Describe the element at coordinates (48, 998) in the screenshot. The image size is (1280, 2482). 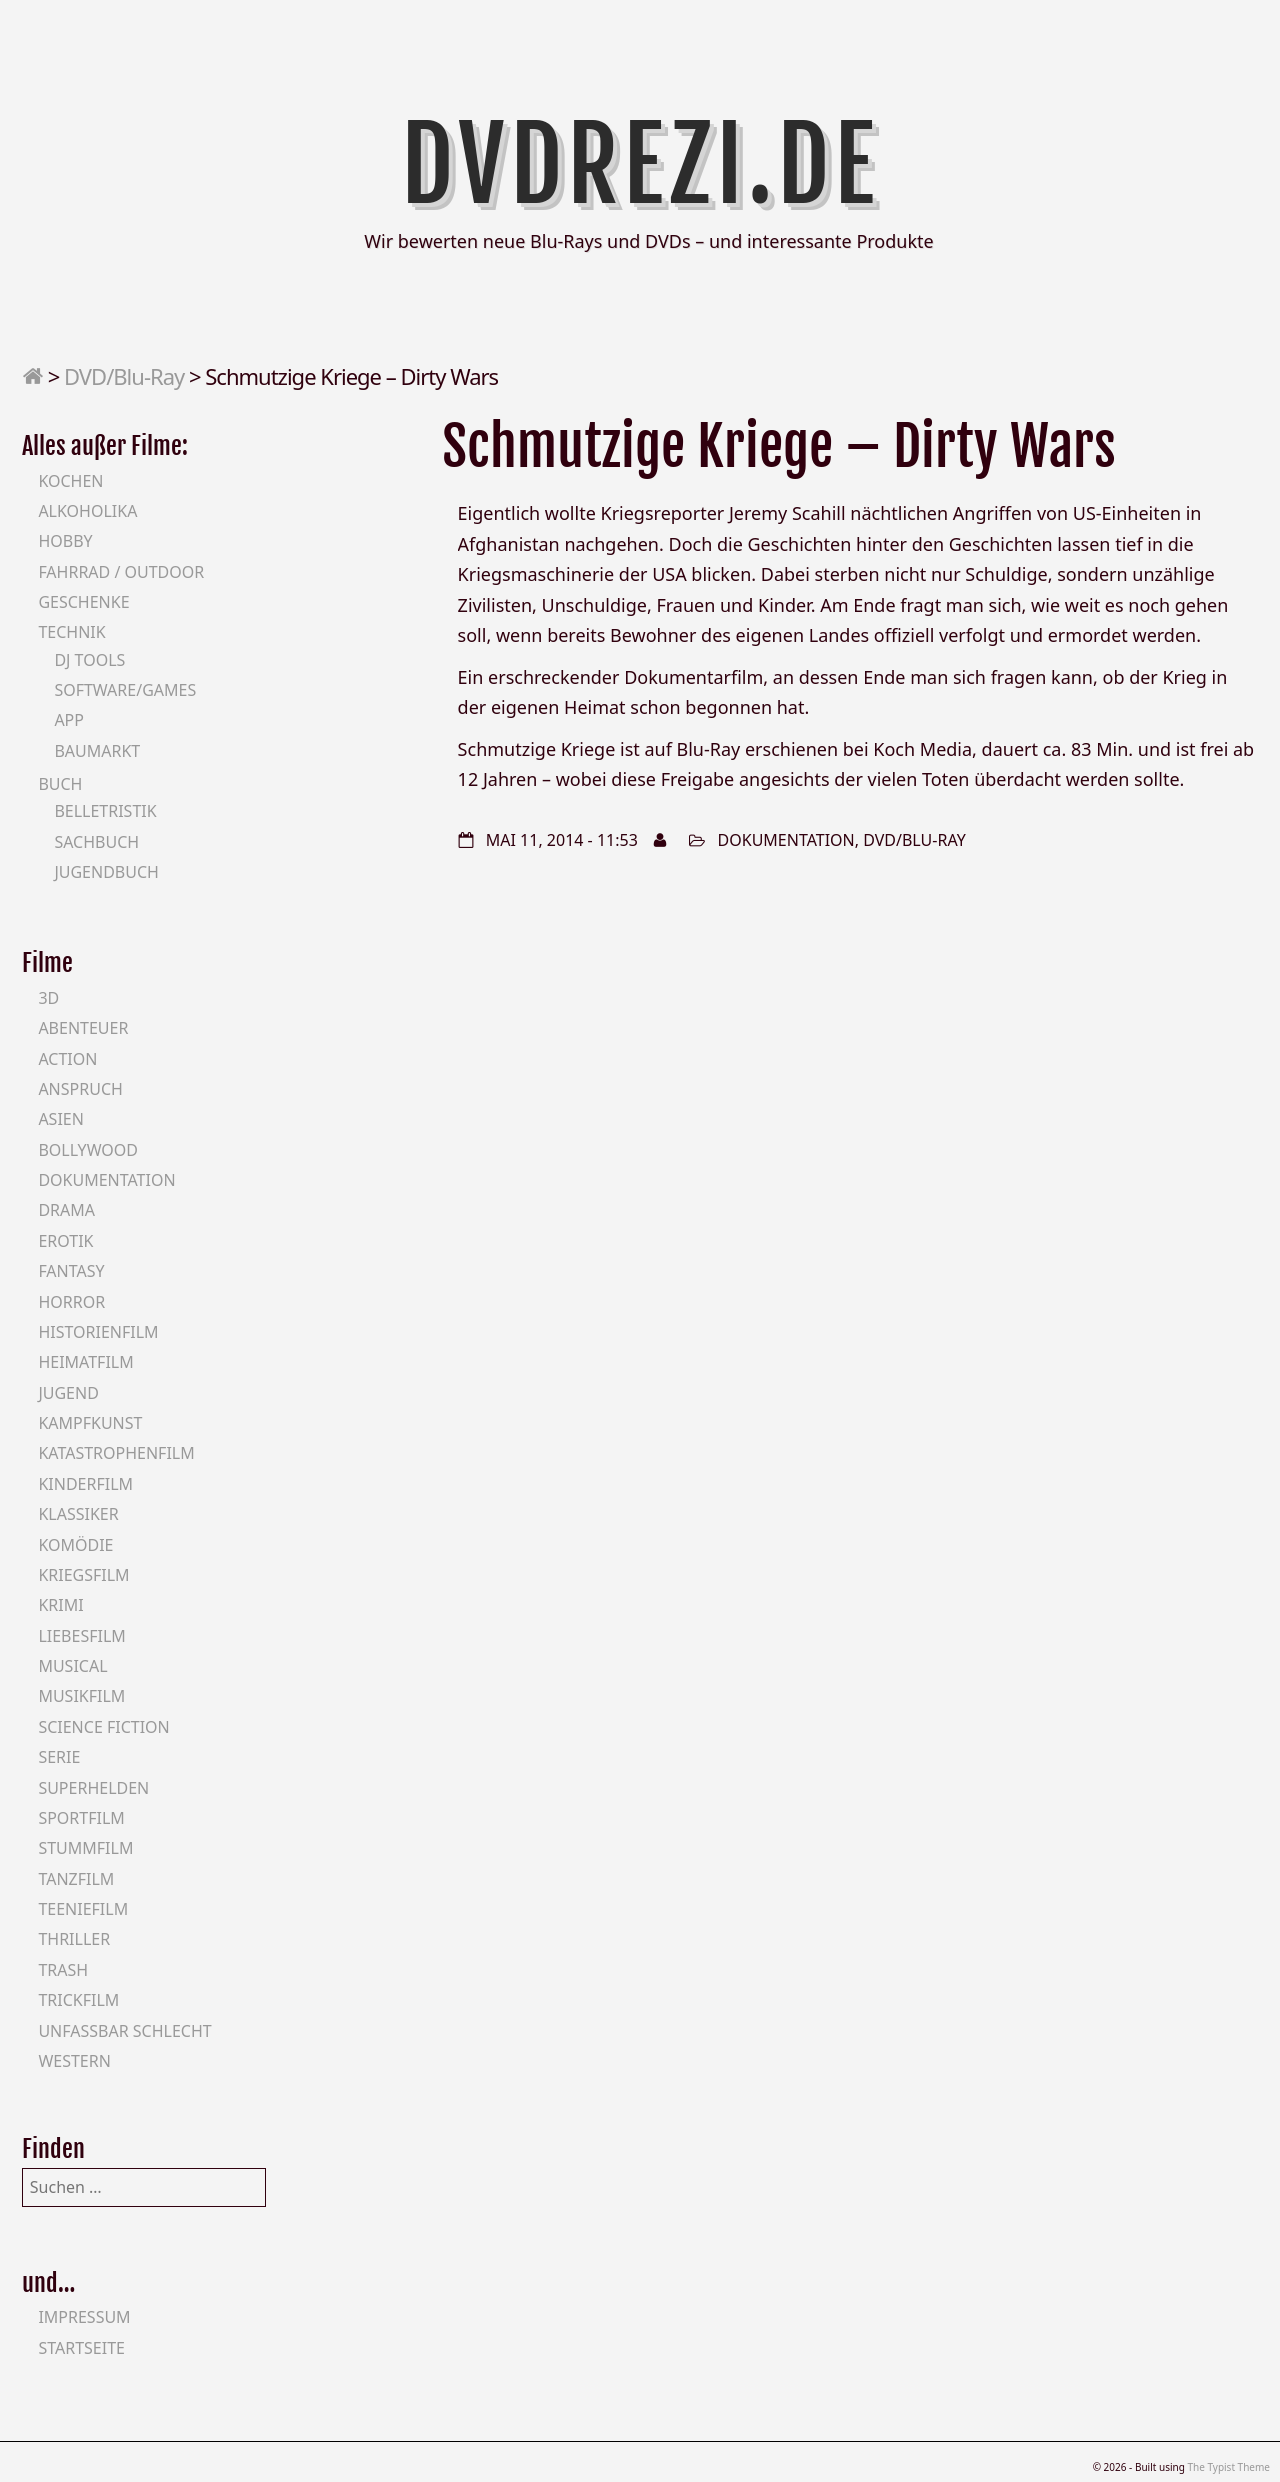
I see `3D` at that location.